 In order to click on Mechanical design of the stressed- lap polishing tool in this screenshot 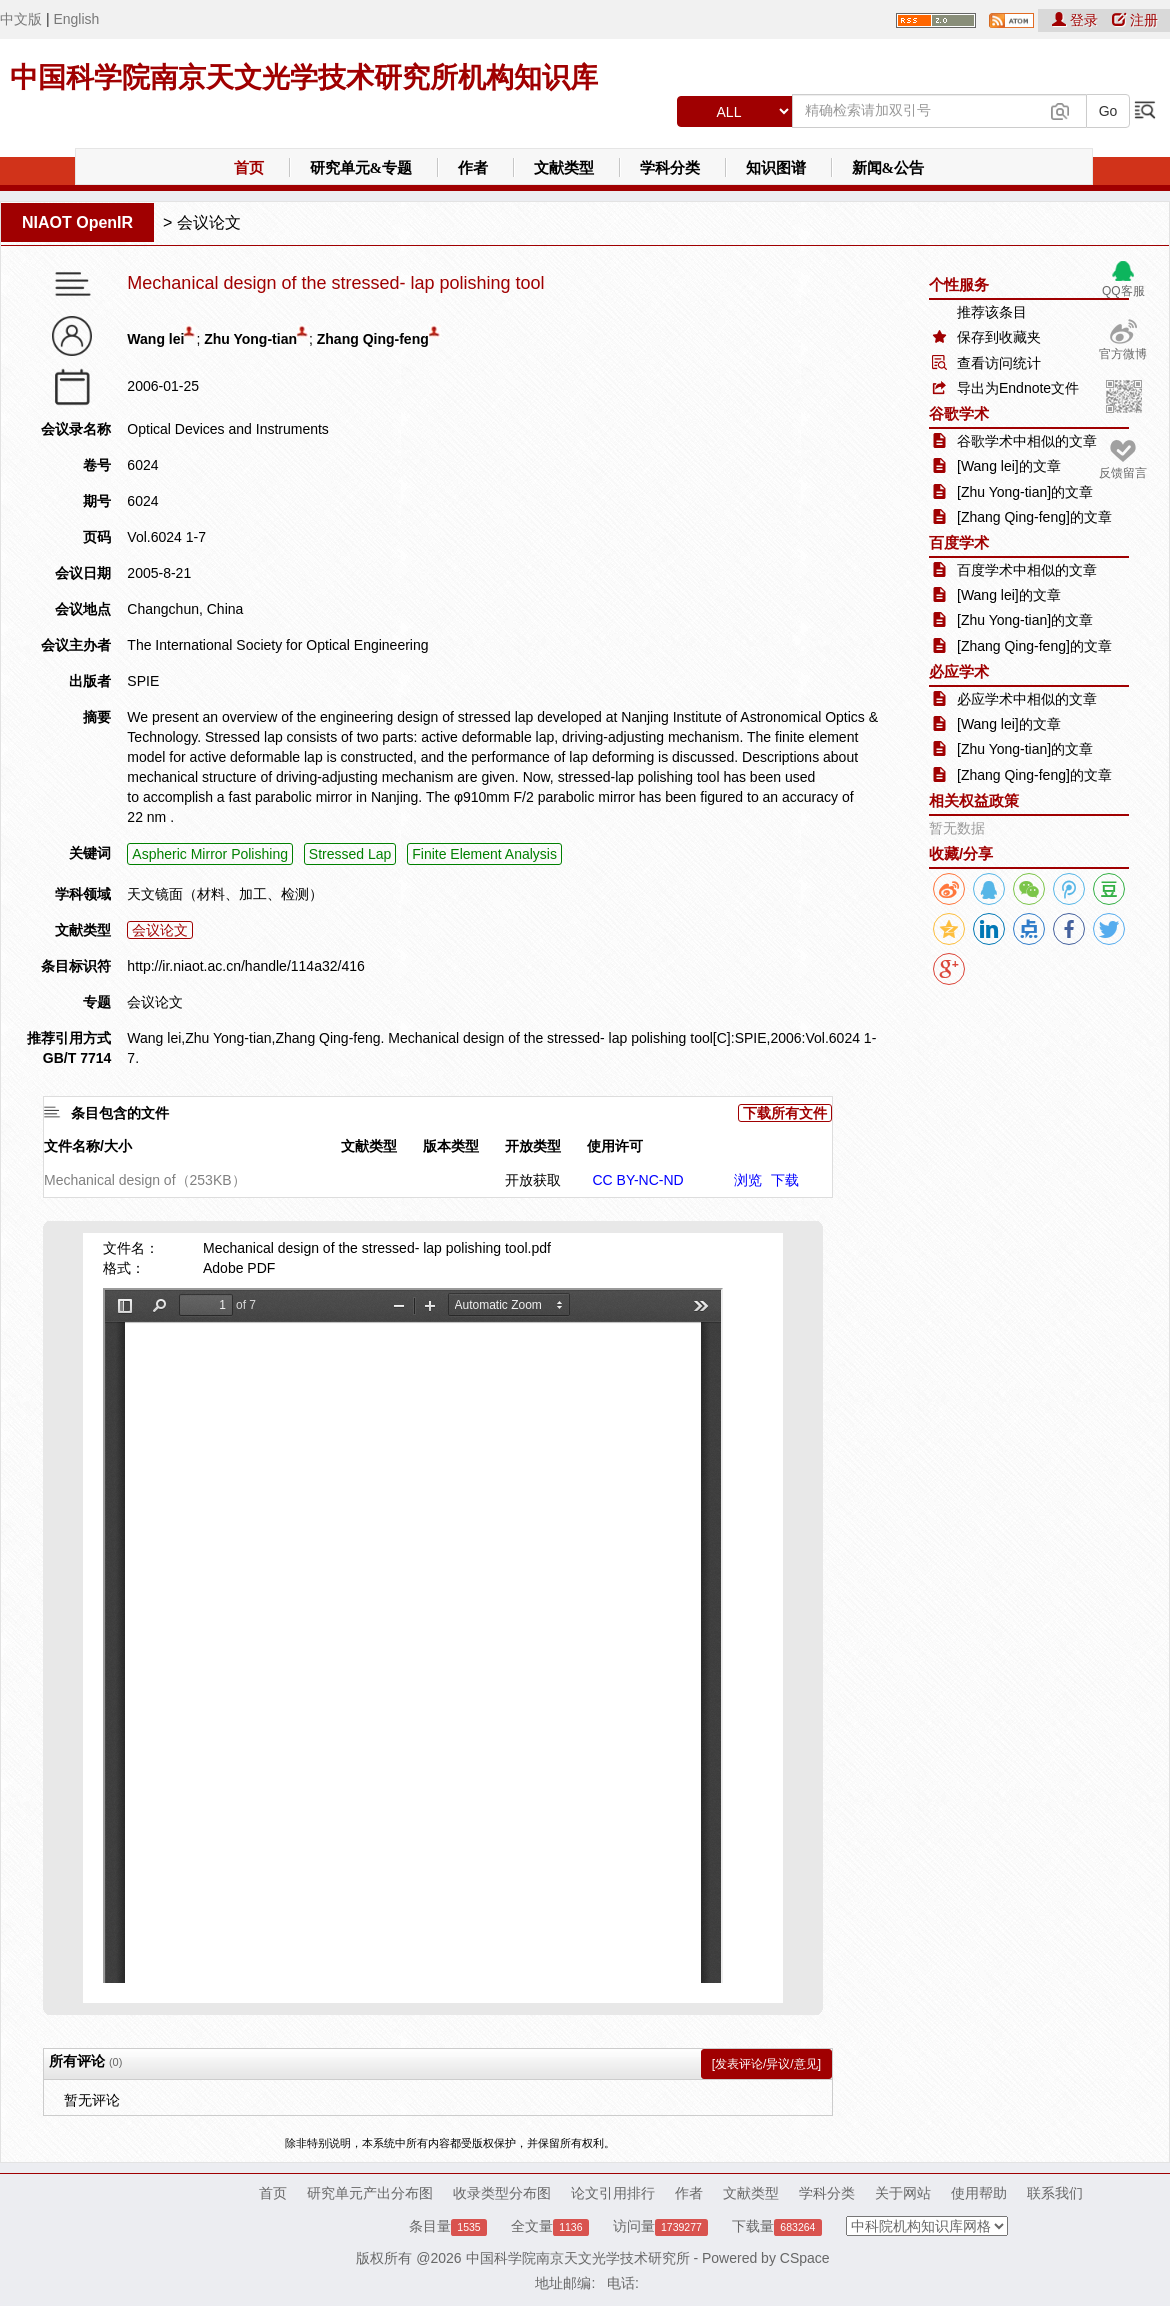, I will do `click(335, 283)`.